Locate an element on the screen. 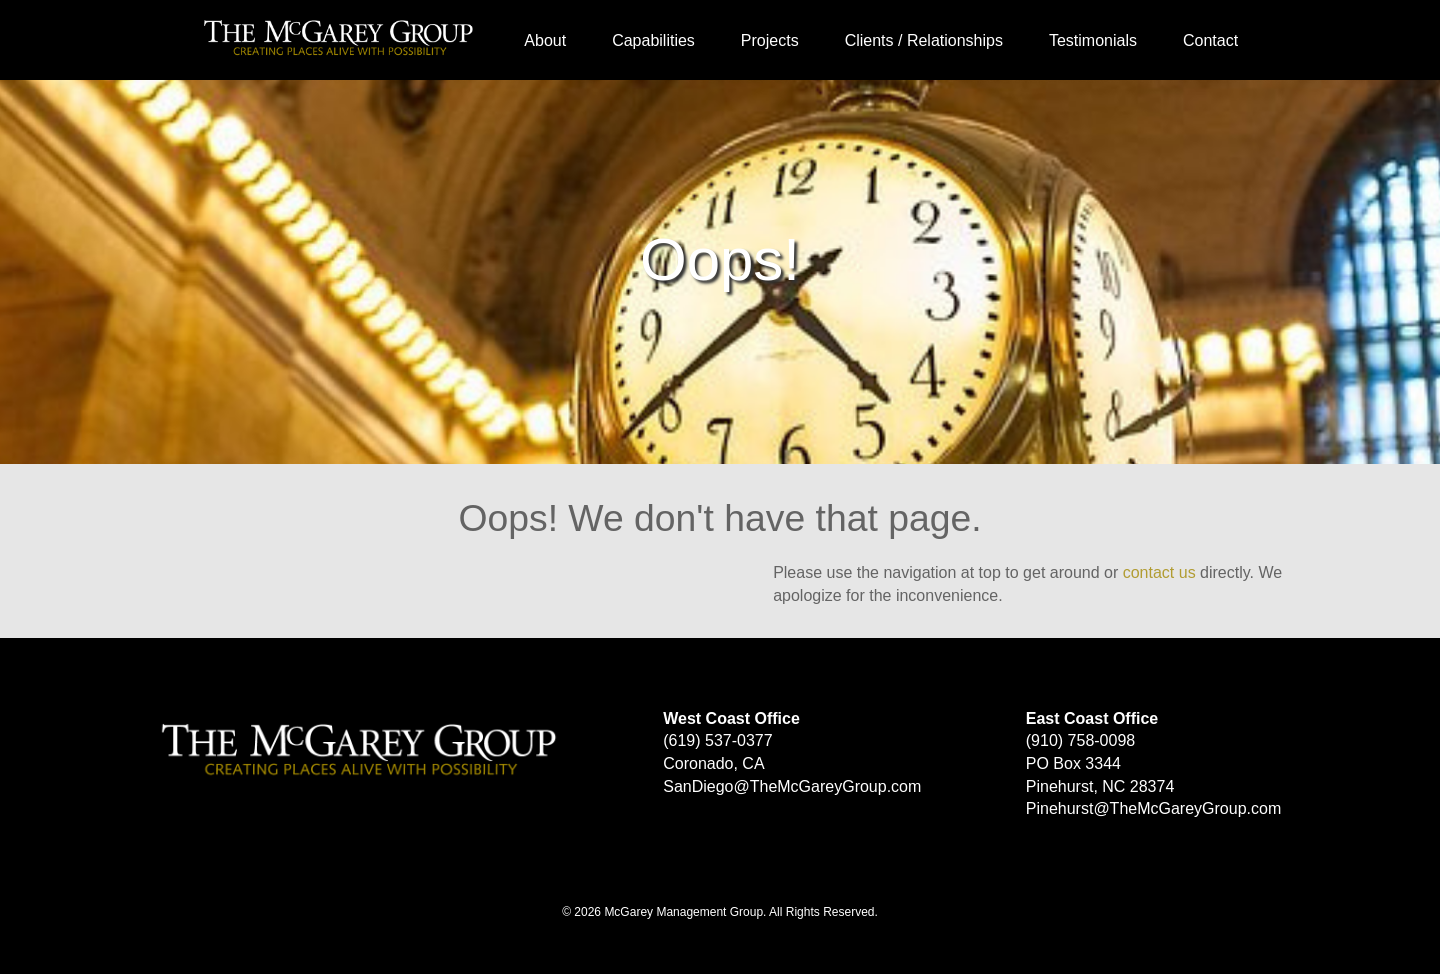 The height and width of the screenshot is (974, 1440). About is located at coordinates (545, 40).